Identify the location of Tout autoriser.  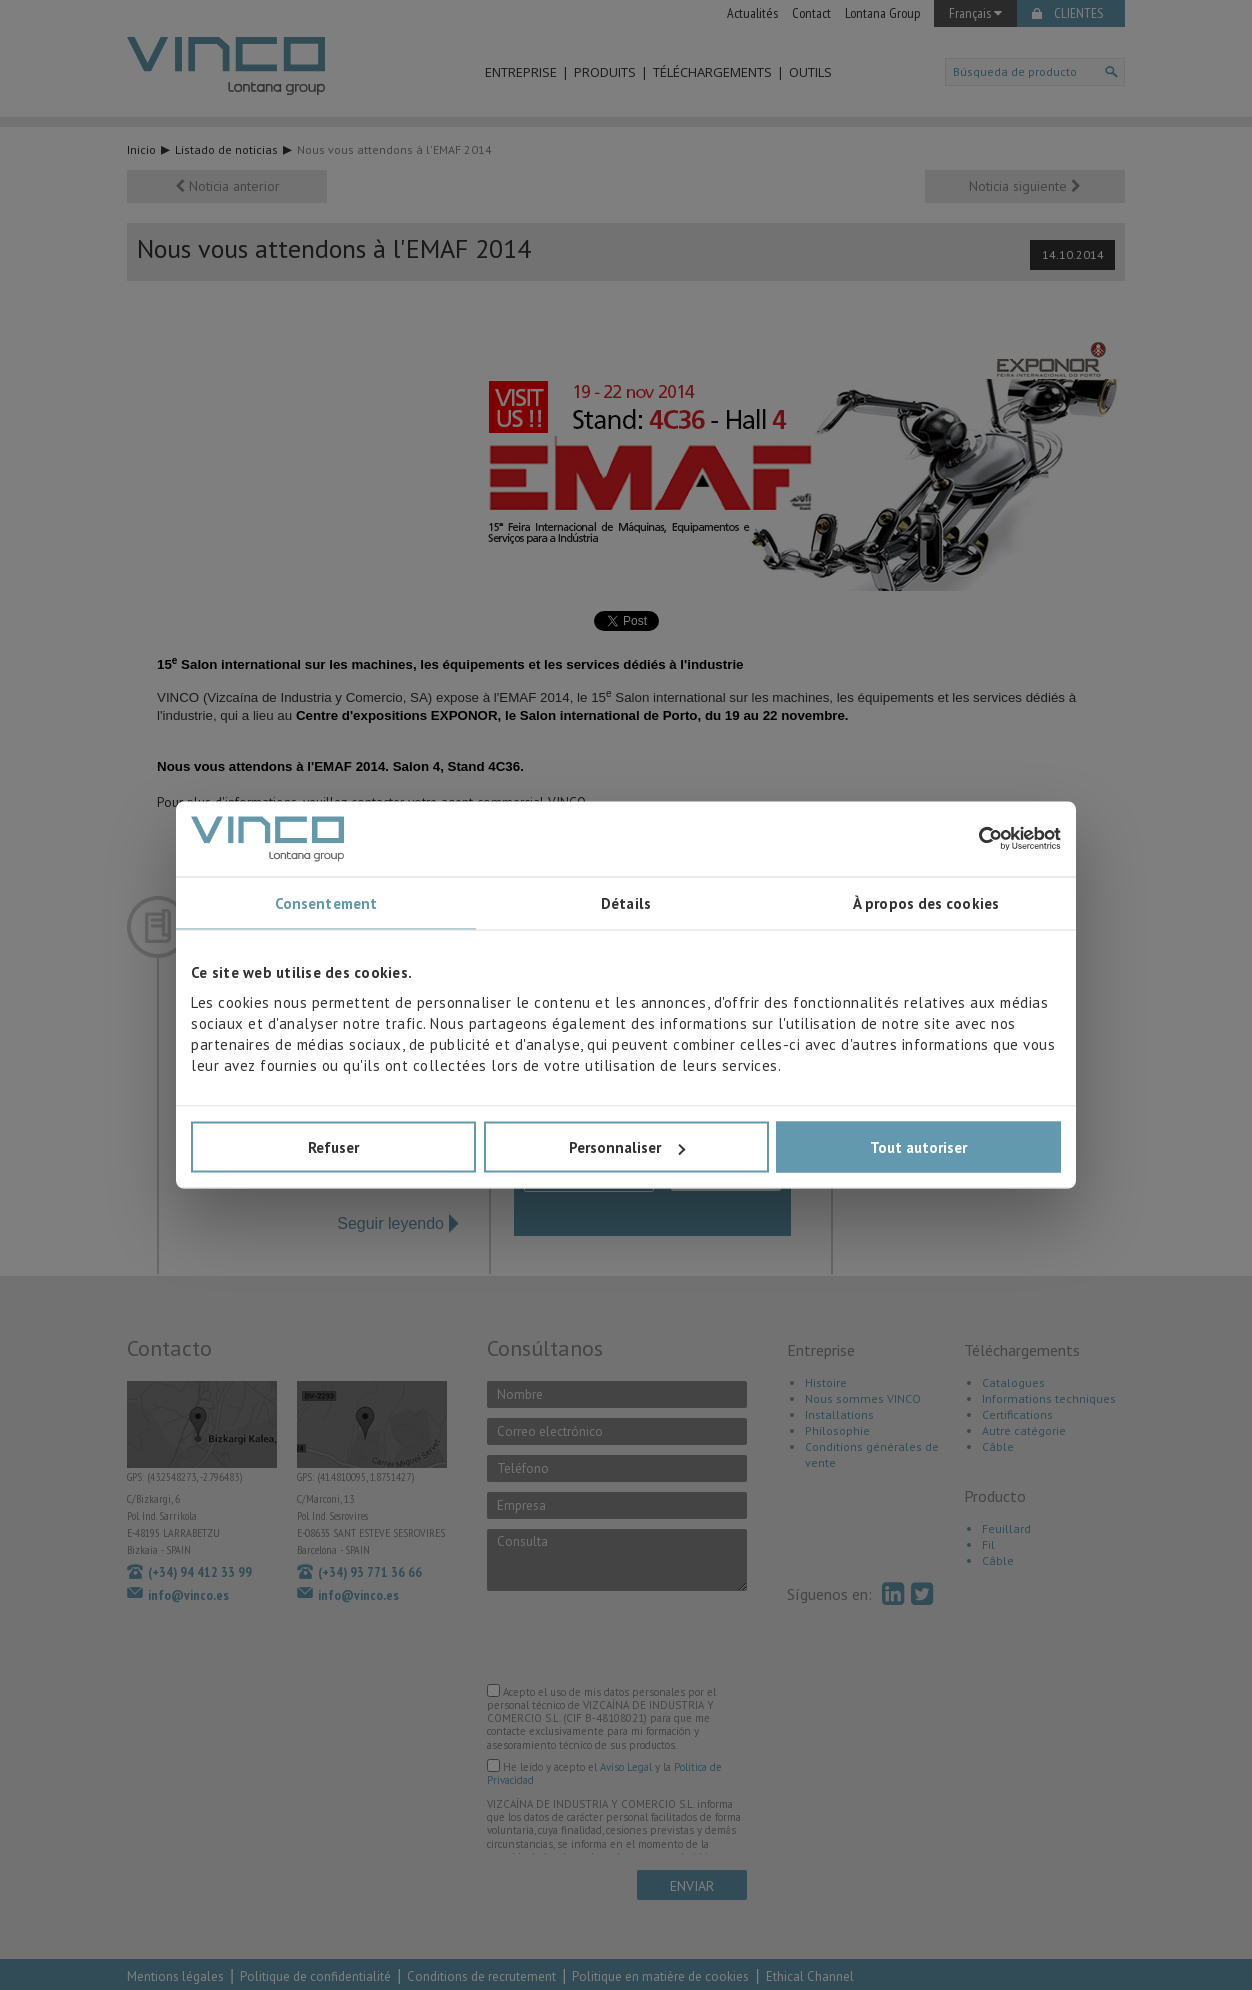
(918, 1147).